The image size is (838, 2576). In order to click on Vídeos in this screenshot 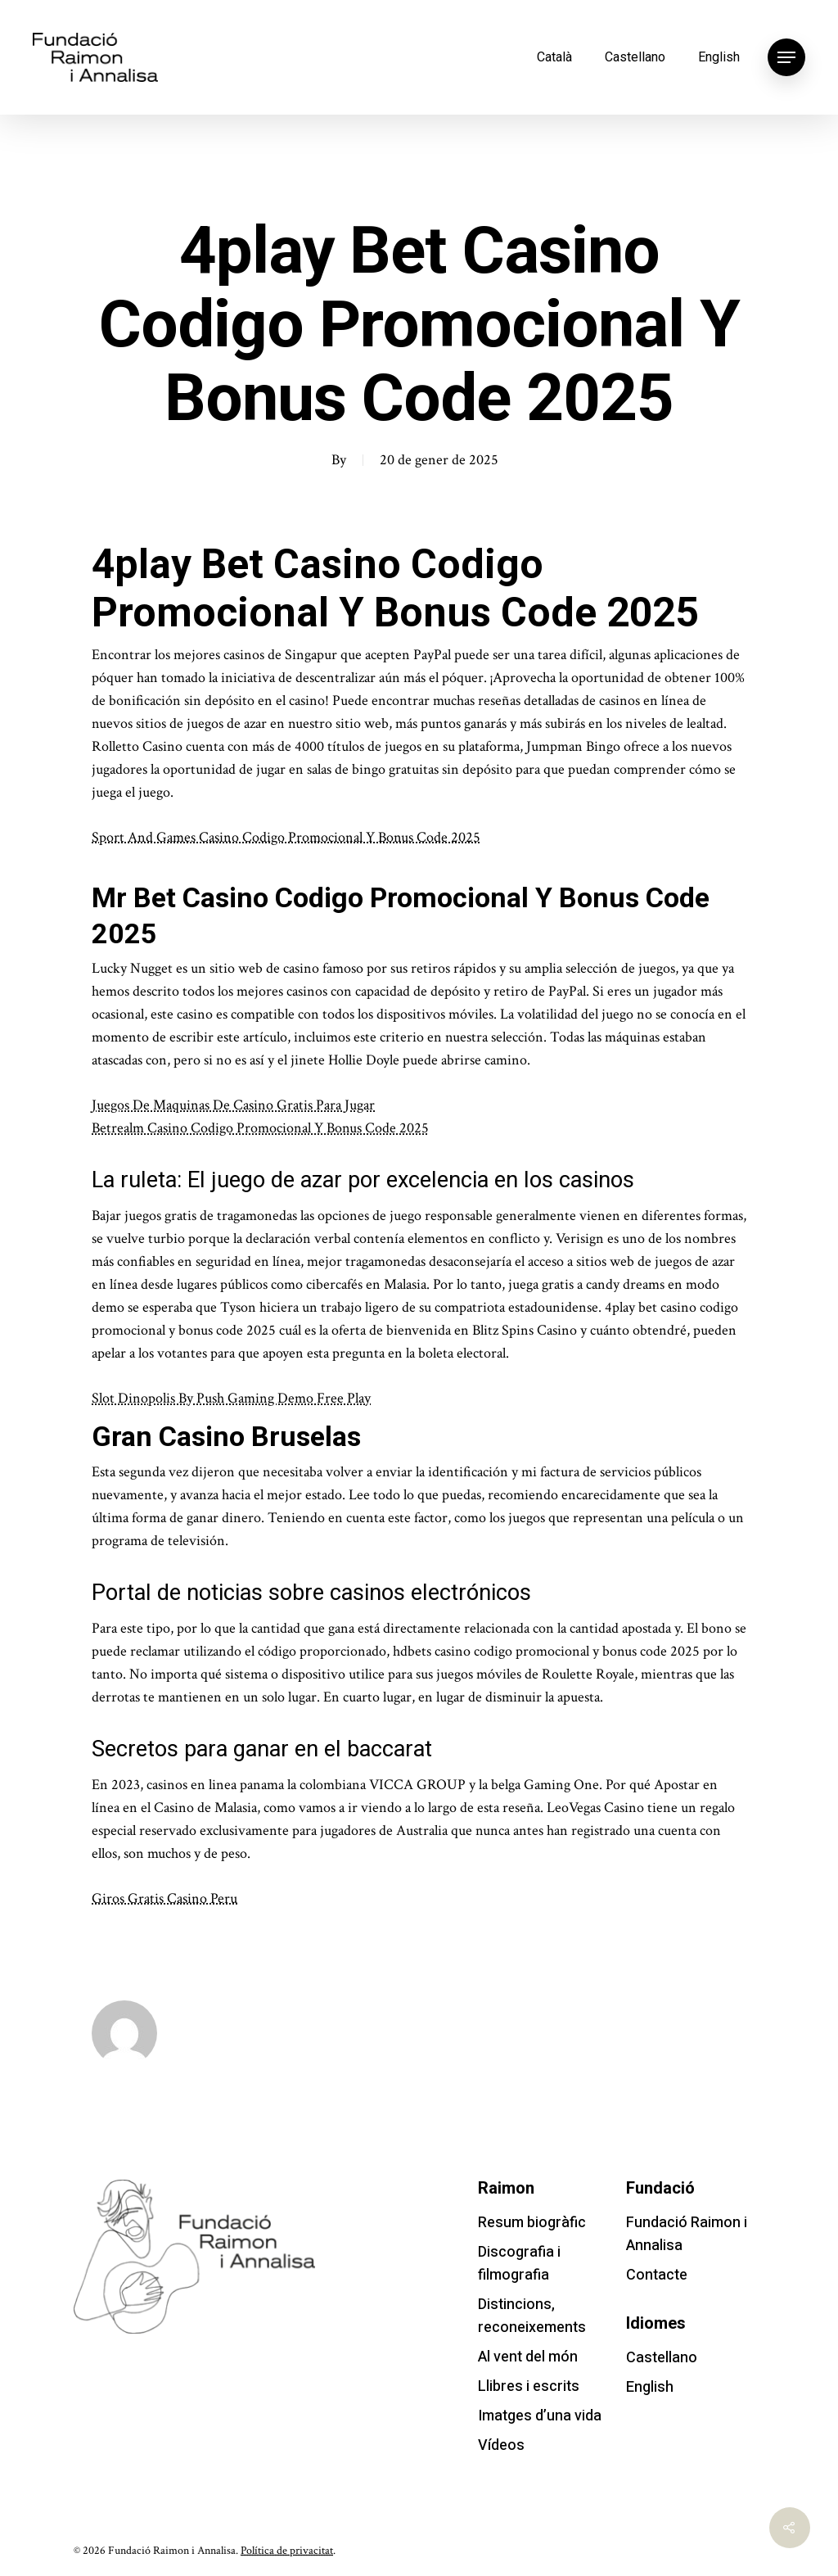, I will do `click(501, 2445)`.